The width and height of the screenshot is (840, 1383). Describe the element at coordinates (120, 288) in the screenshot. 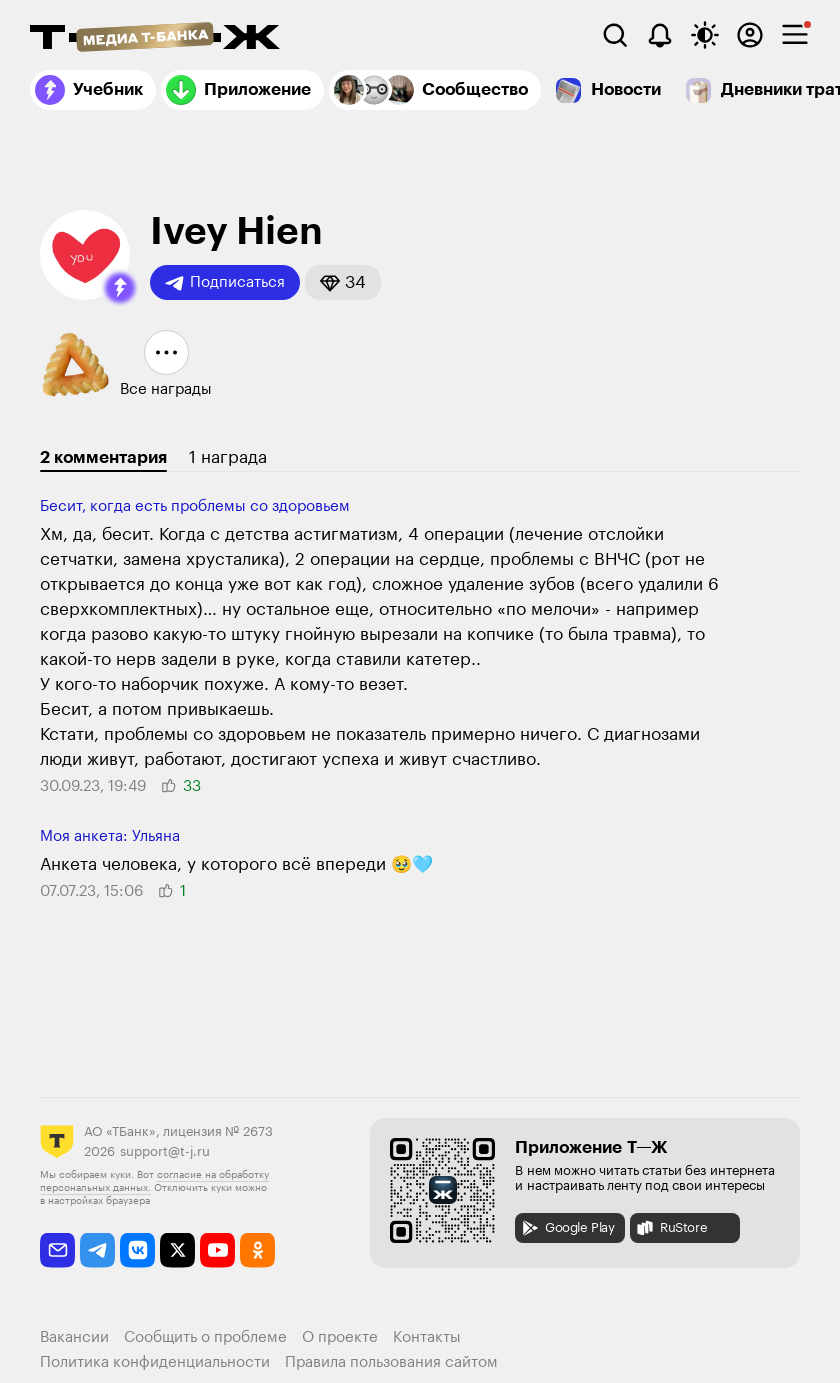

I see `[button]` at that location.